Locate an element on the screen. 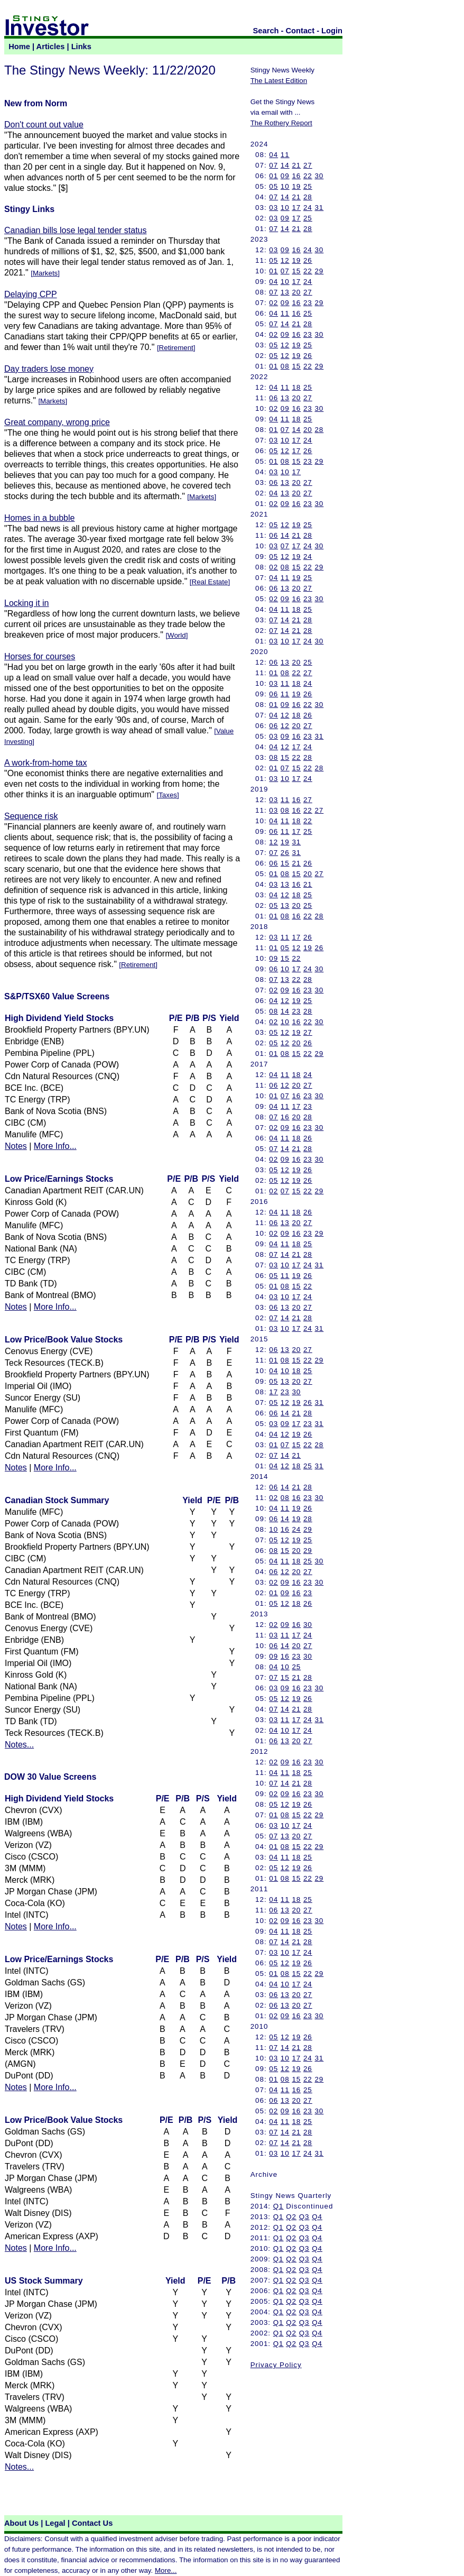  03 is located at coordinates (273, 207).